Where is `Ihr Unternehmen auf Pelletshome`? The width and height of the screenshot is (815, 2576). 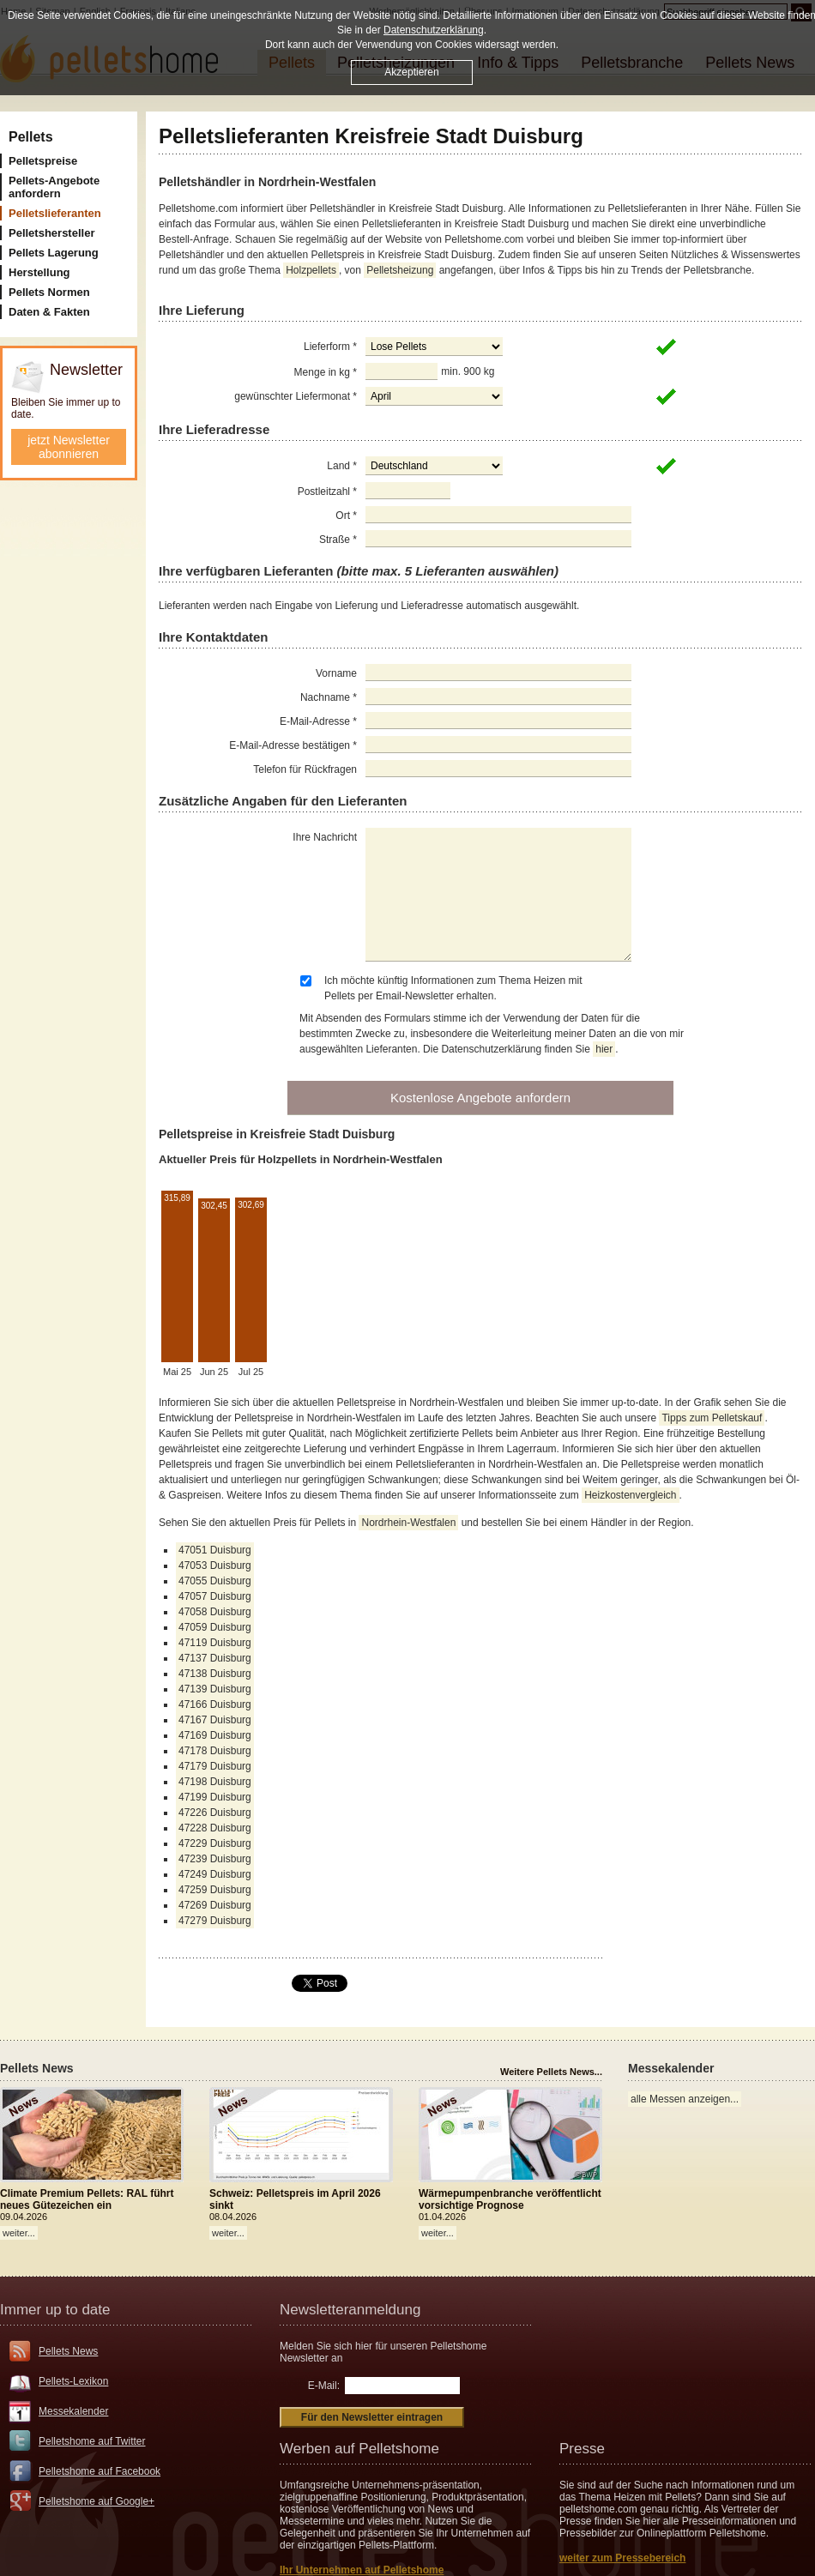
Ihr Unternehmen auf Pelletshome is located at coordinates (362, 2570).